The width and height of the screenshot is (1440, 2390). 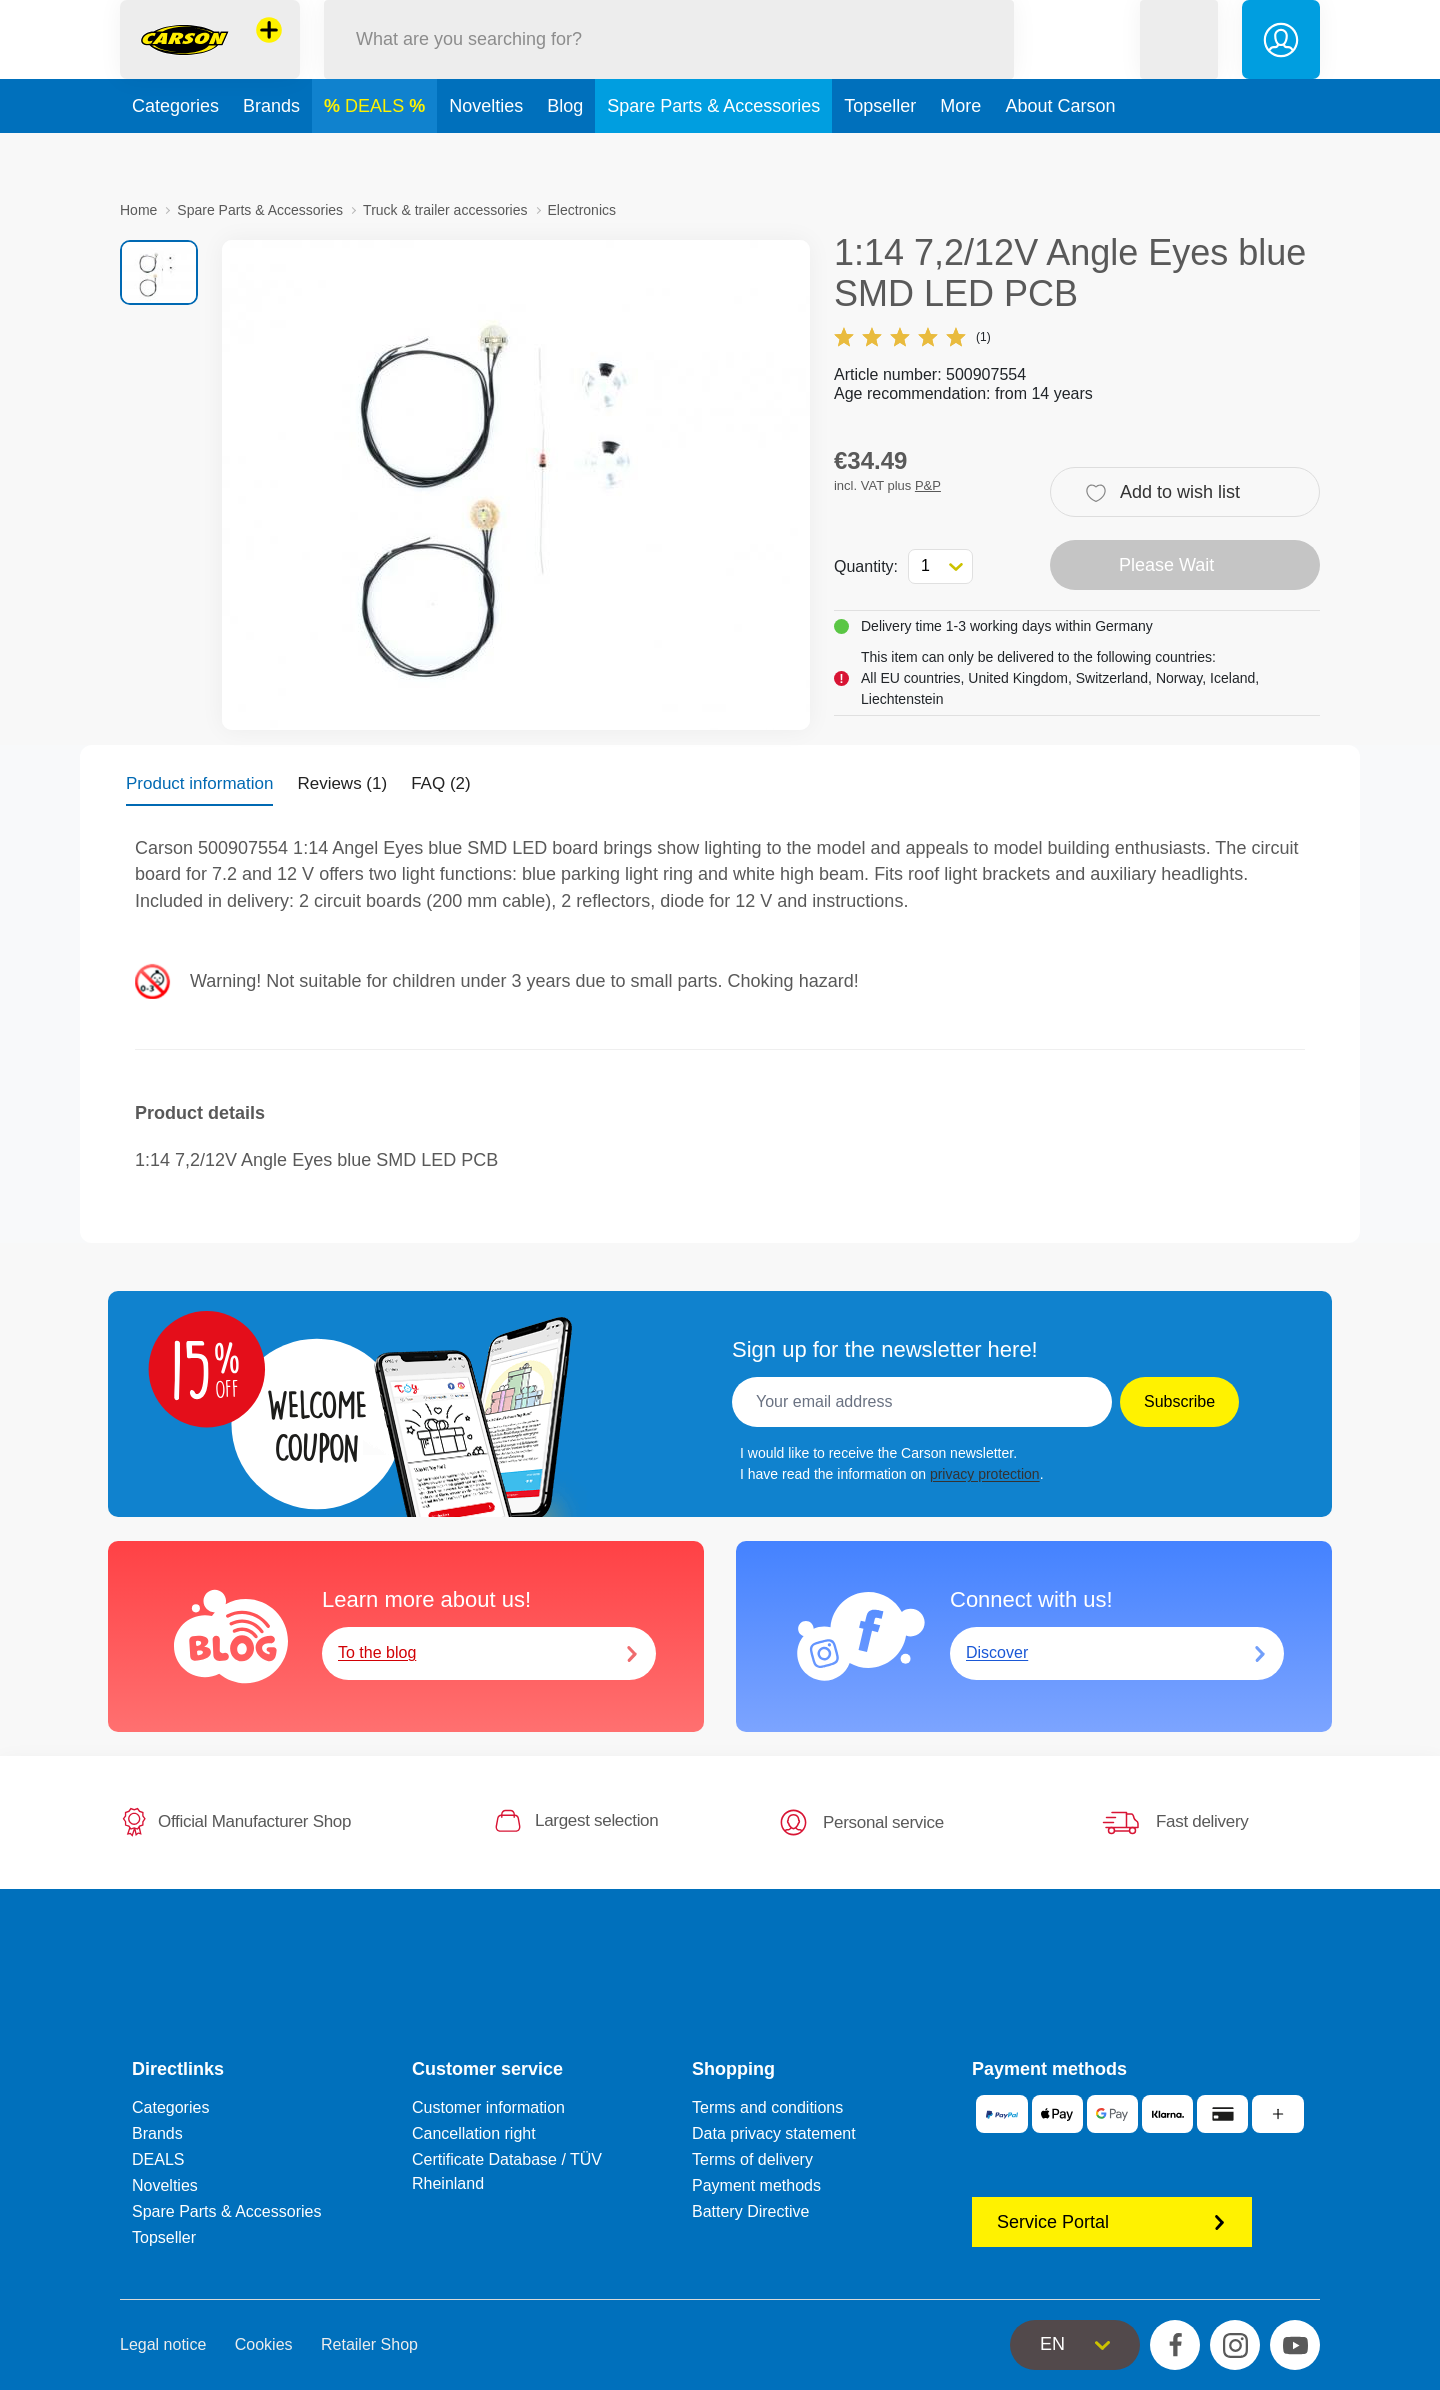 I want to click on Service Portal, so click(x=1112, y=2222).